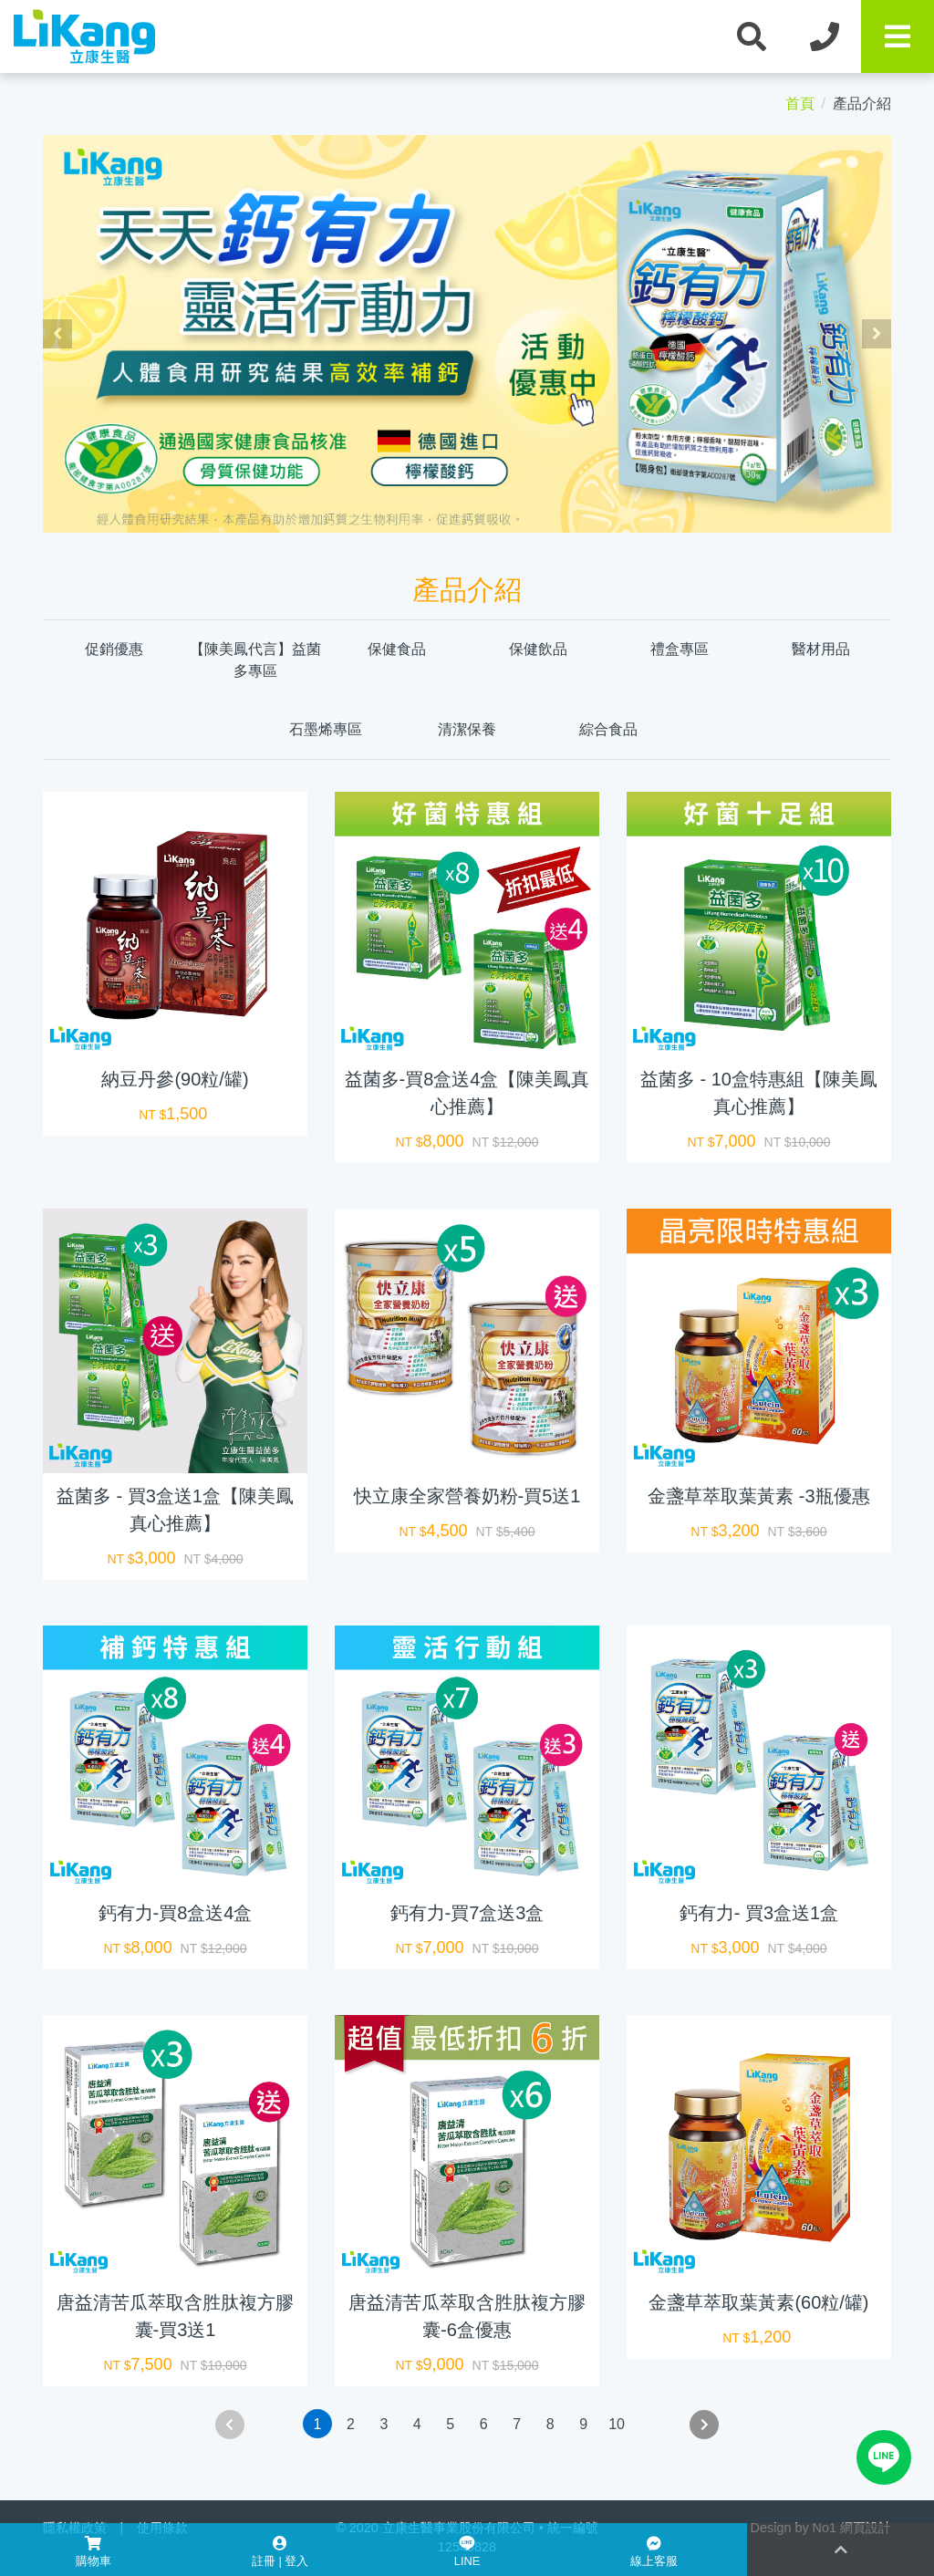 This screenshot has height=2576, width=934. What do you see at coordinates (114, 649) in the screenshot?
I see `促銷優惠` at bounding box center [114, 649].